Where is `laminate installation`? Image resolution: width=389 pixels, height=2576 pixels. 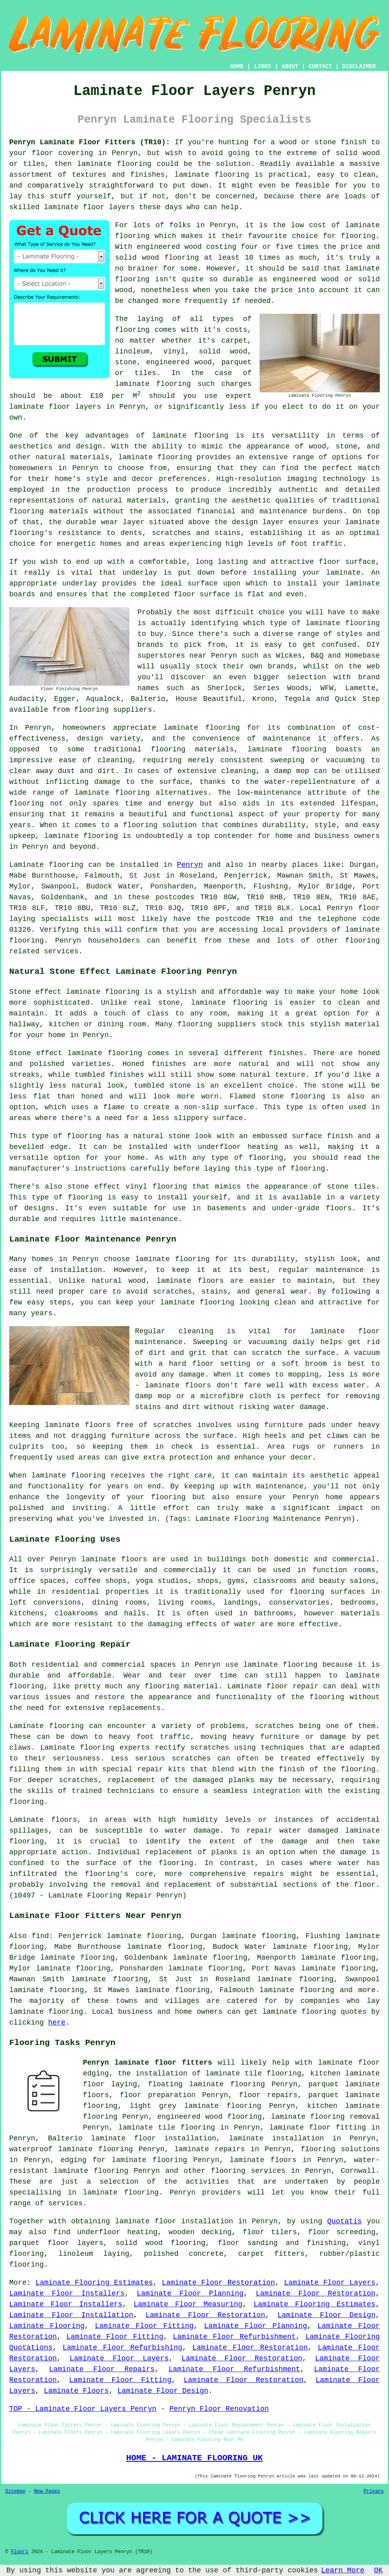
laminate installation is located at coordinates (276, 2138).